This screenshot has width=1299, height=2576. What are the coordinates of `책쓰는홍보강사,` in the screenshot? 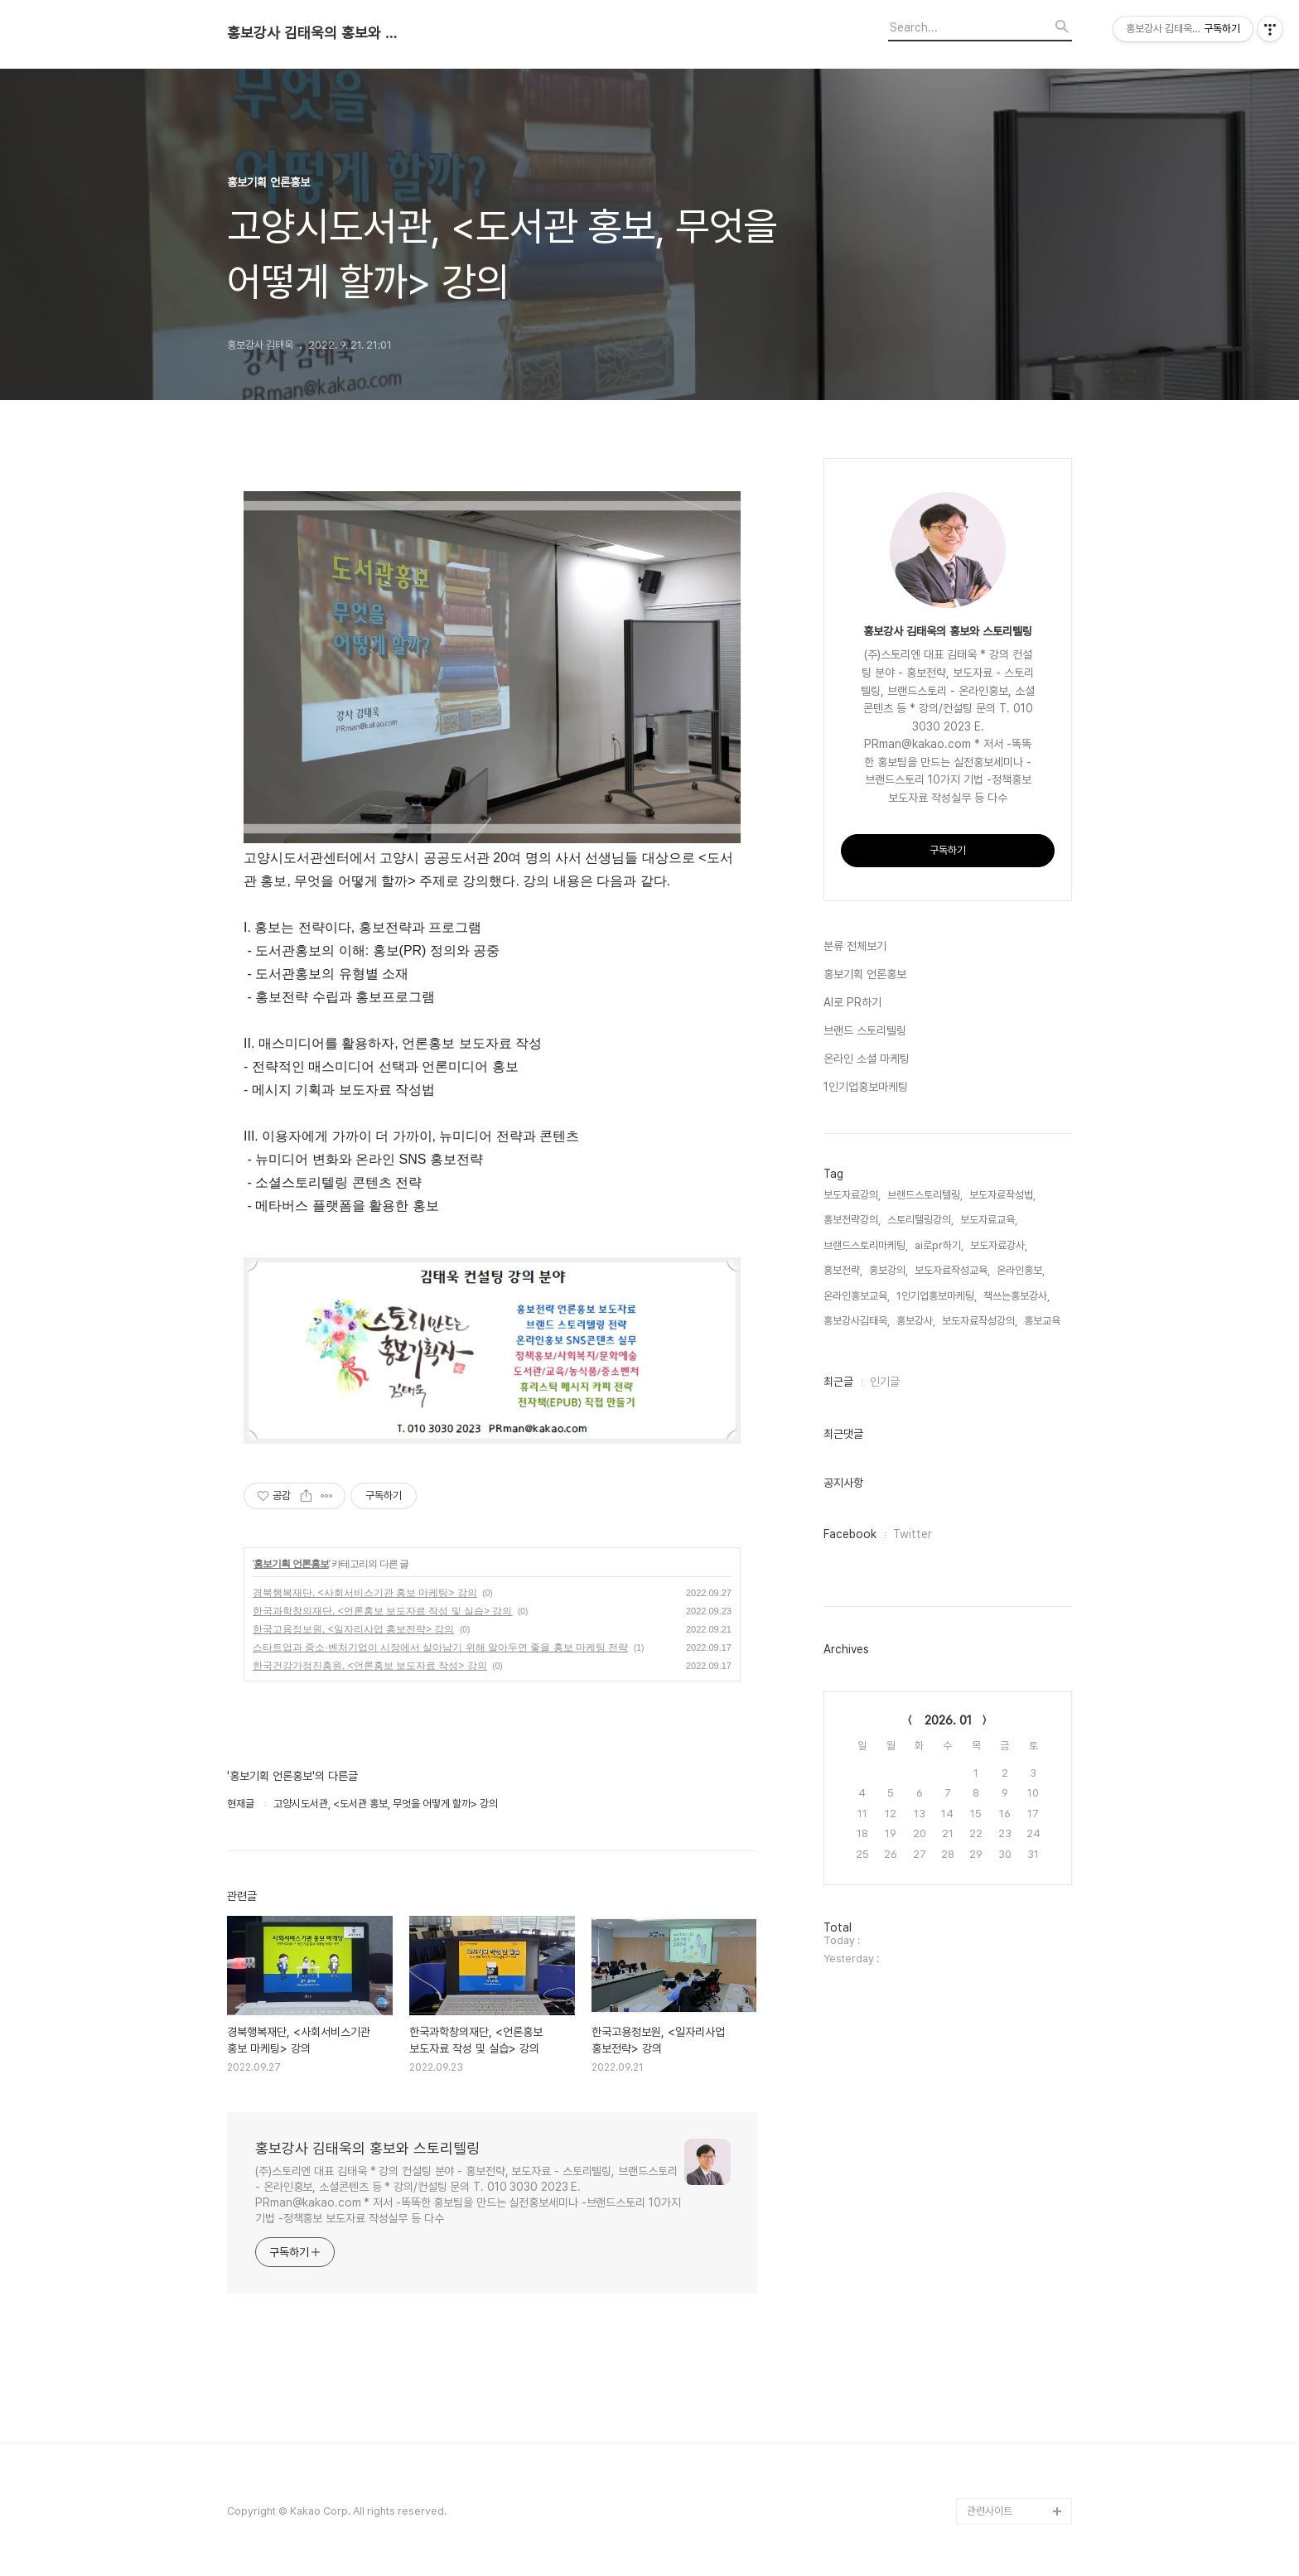 It's located at (1016, 1296).